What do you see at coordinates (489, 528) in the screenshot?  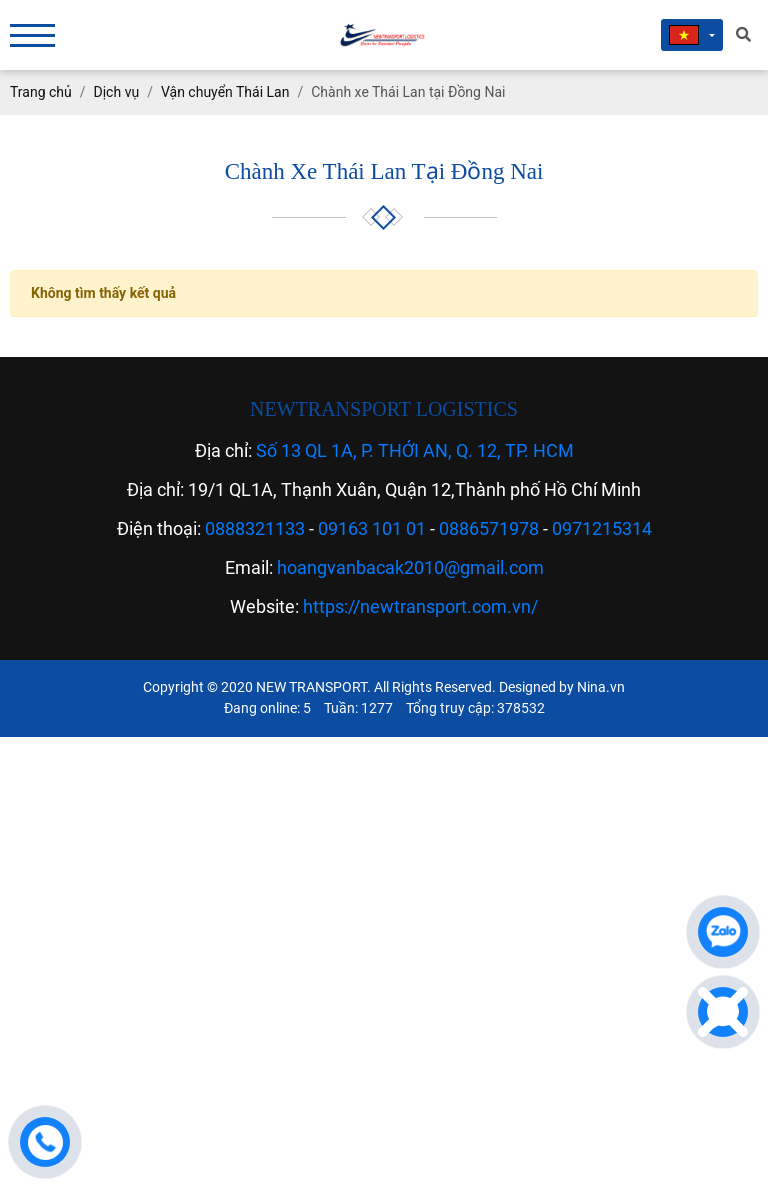 I see `0886571978` at bounding box center [489, 528].